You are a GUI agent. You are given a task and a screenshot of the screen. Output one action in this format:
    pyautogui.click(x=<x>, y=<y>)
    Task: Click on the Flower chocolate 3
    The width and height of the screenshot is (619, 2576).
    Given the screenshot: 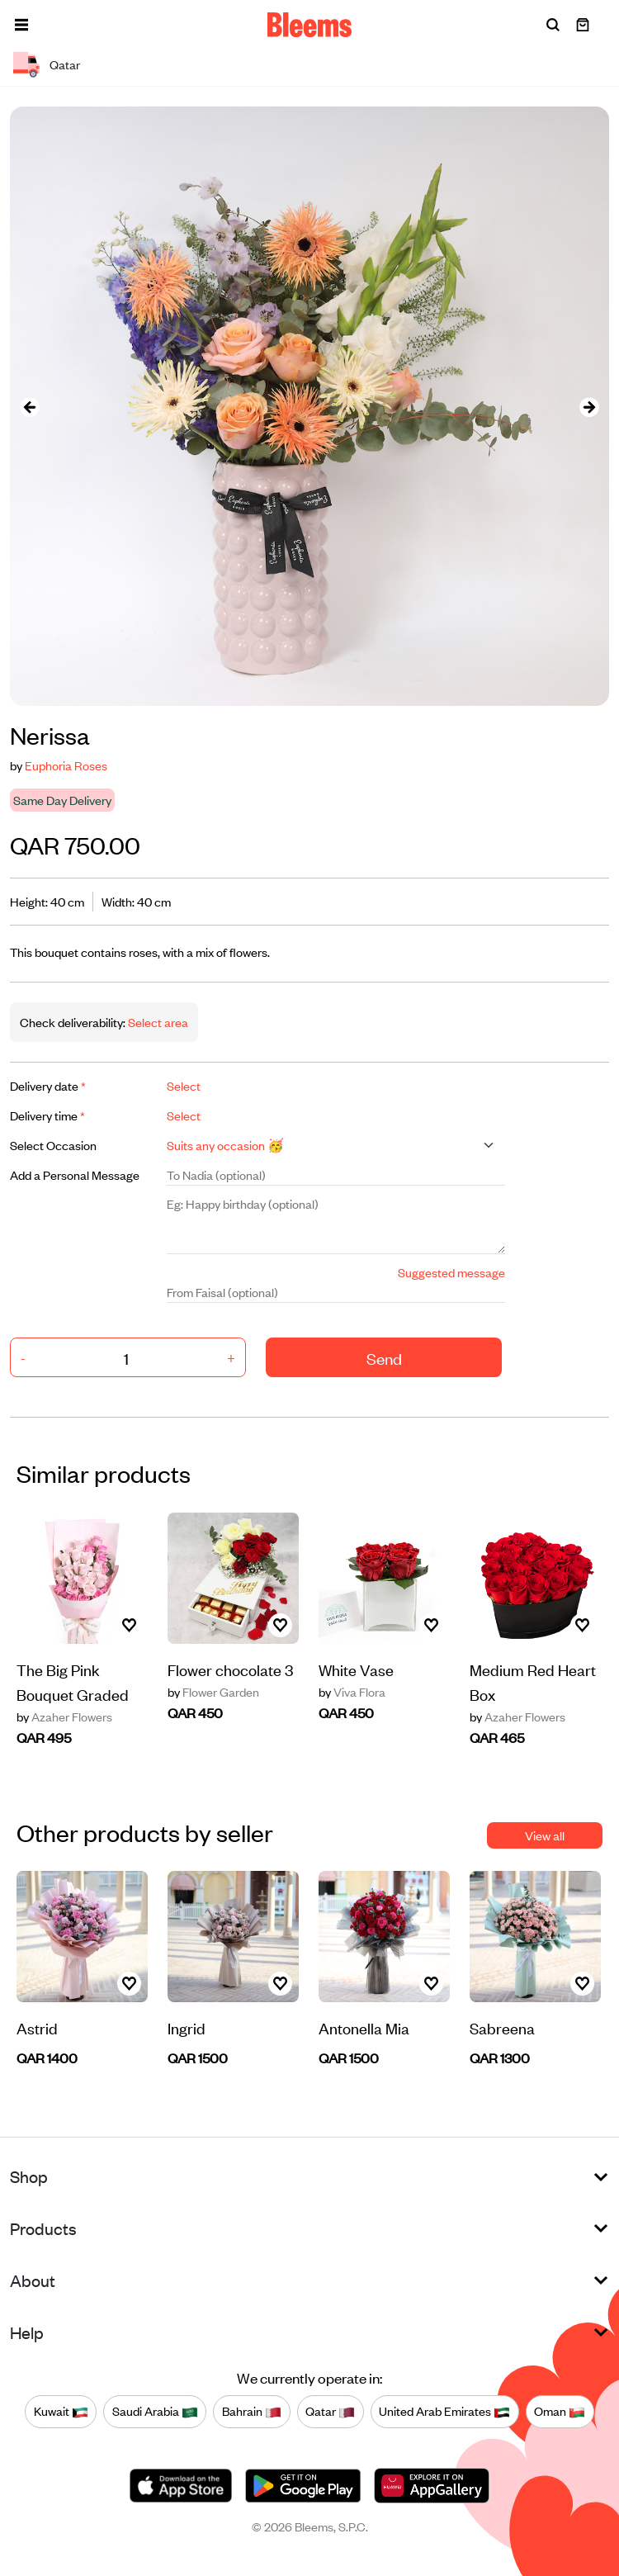 What is the action you would take?
    pyautogui.click(x=230, y=1669)
    